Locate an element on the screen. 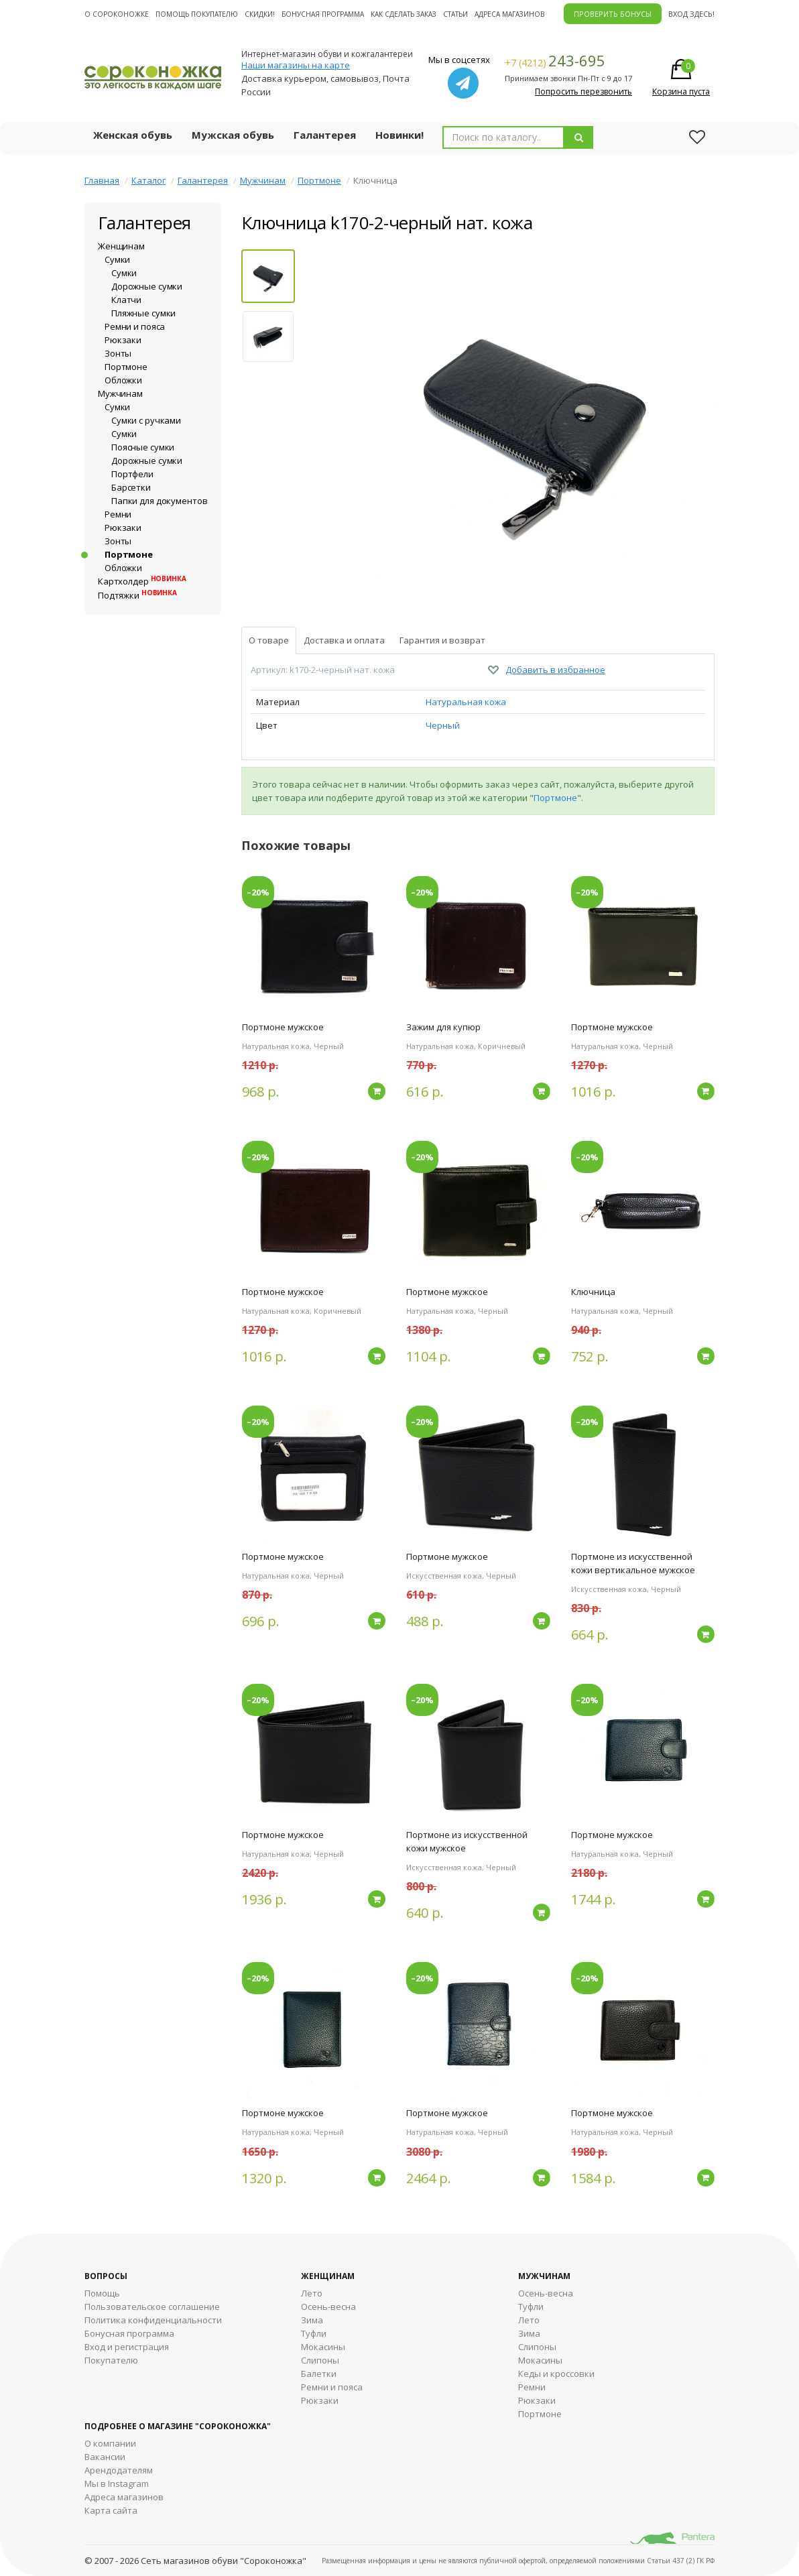  Балетки is located at coordinates (318, 2374).